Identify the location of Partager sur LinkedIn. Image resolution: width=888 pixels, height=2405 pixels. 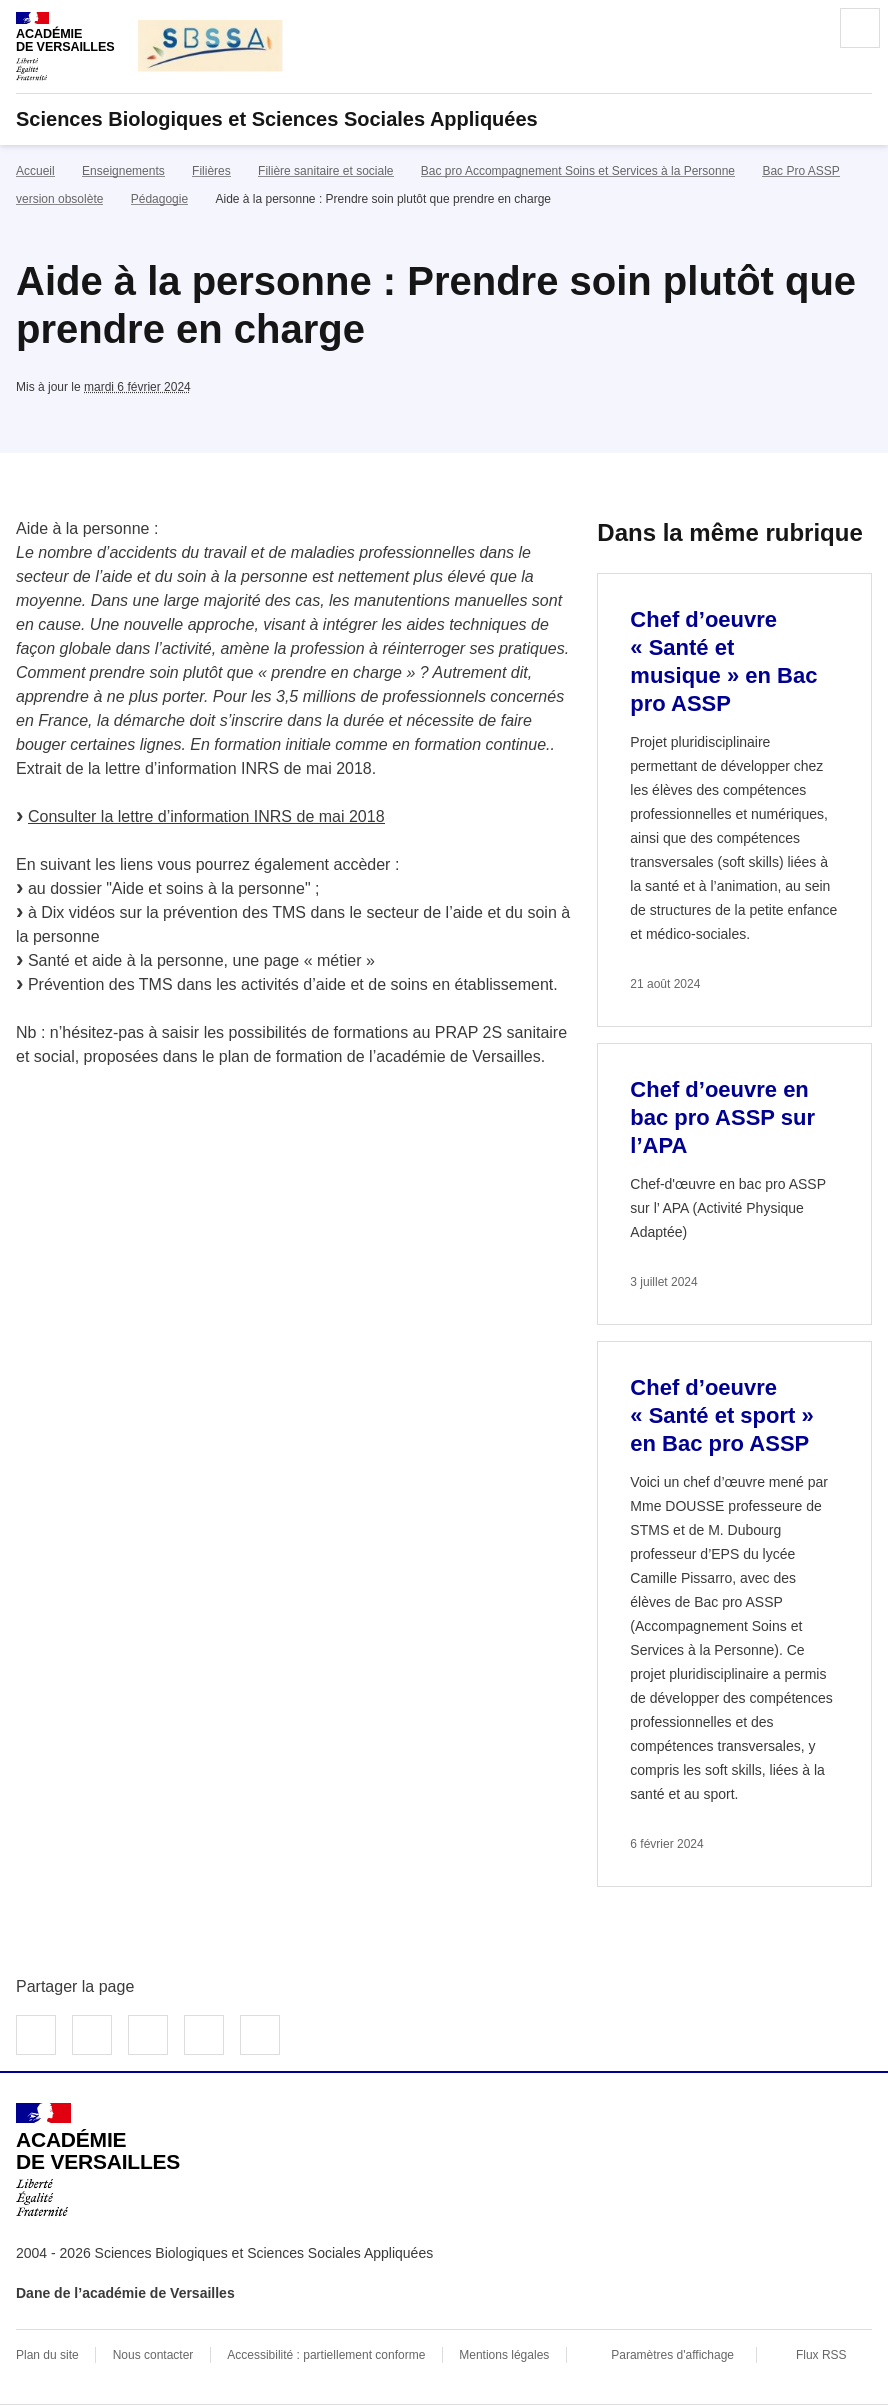
(148, 2035).